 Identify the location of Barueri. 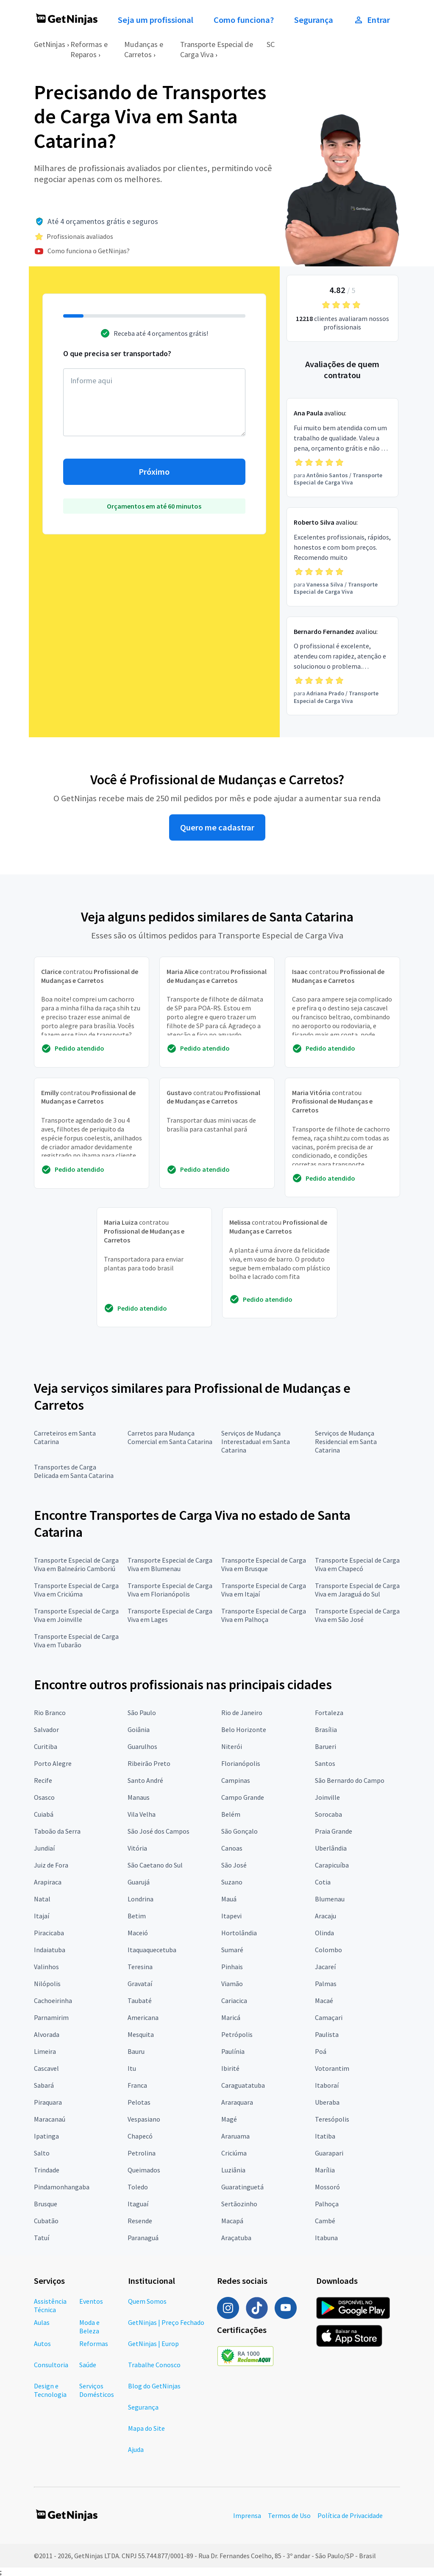
(325, 1746).